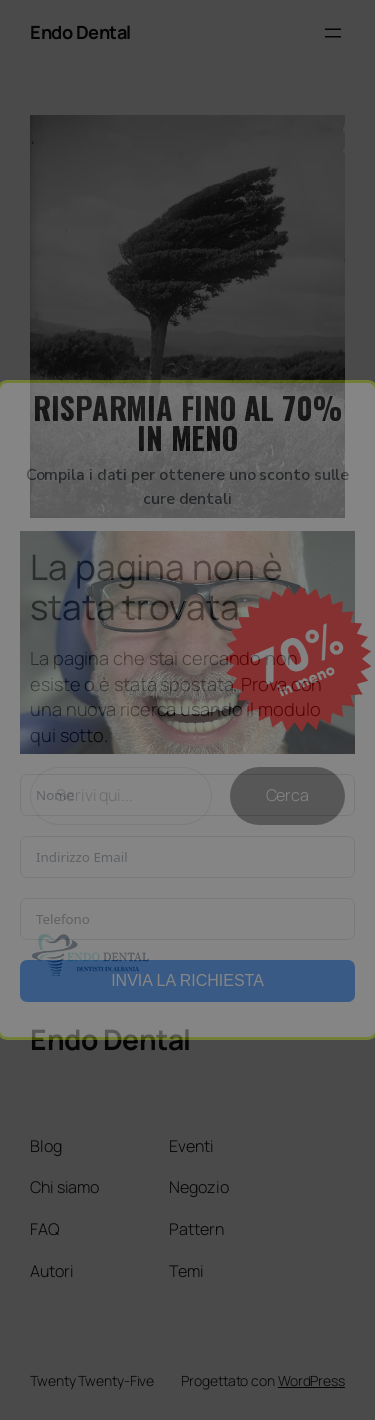 This screenshot has height=1420, width=375. Describe the element at coordinates (187, 980) in the screenshot. I see `INVIA LA RICHIESTA` at that location.